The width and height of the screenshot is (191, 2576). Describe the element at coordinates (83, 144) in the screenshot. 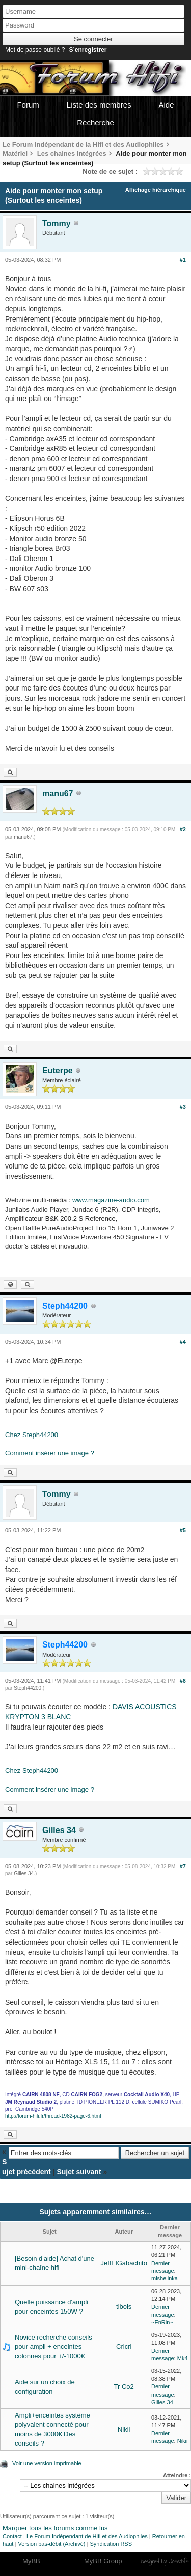

I see `Le Forum Indépendant de la Hifi et des Audiophiles` at that location.